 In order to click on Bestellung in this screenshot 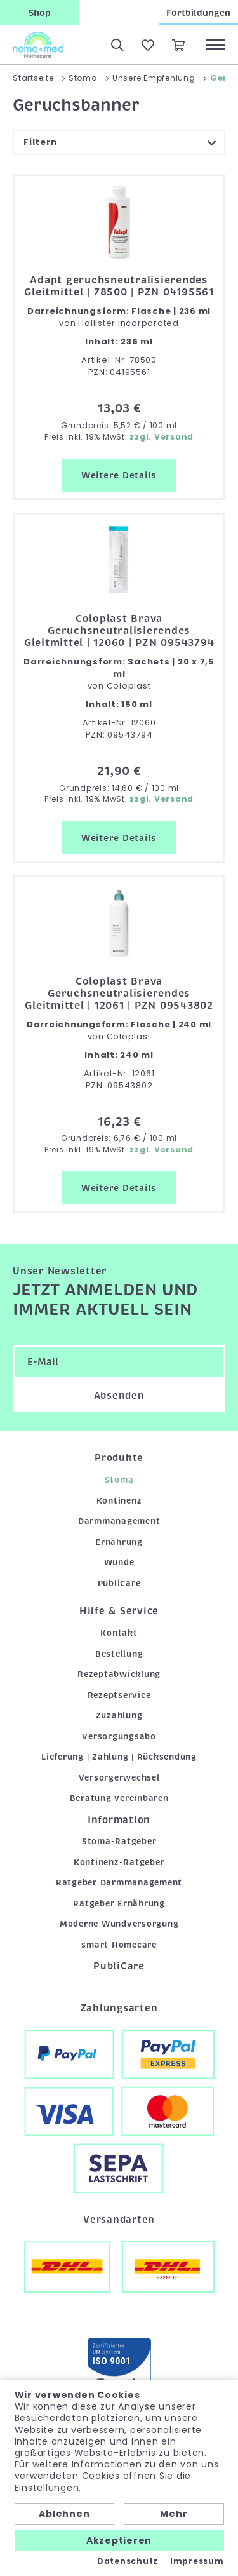, I will do `click(119, 1654)`.